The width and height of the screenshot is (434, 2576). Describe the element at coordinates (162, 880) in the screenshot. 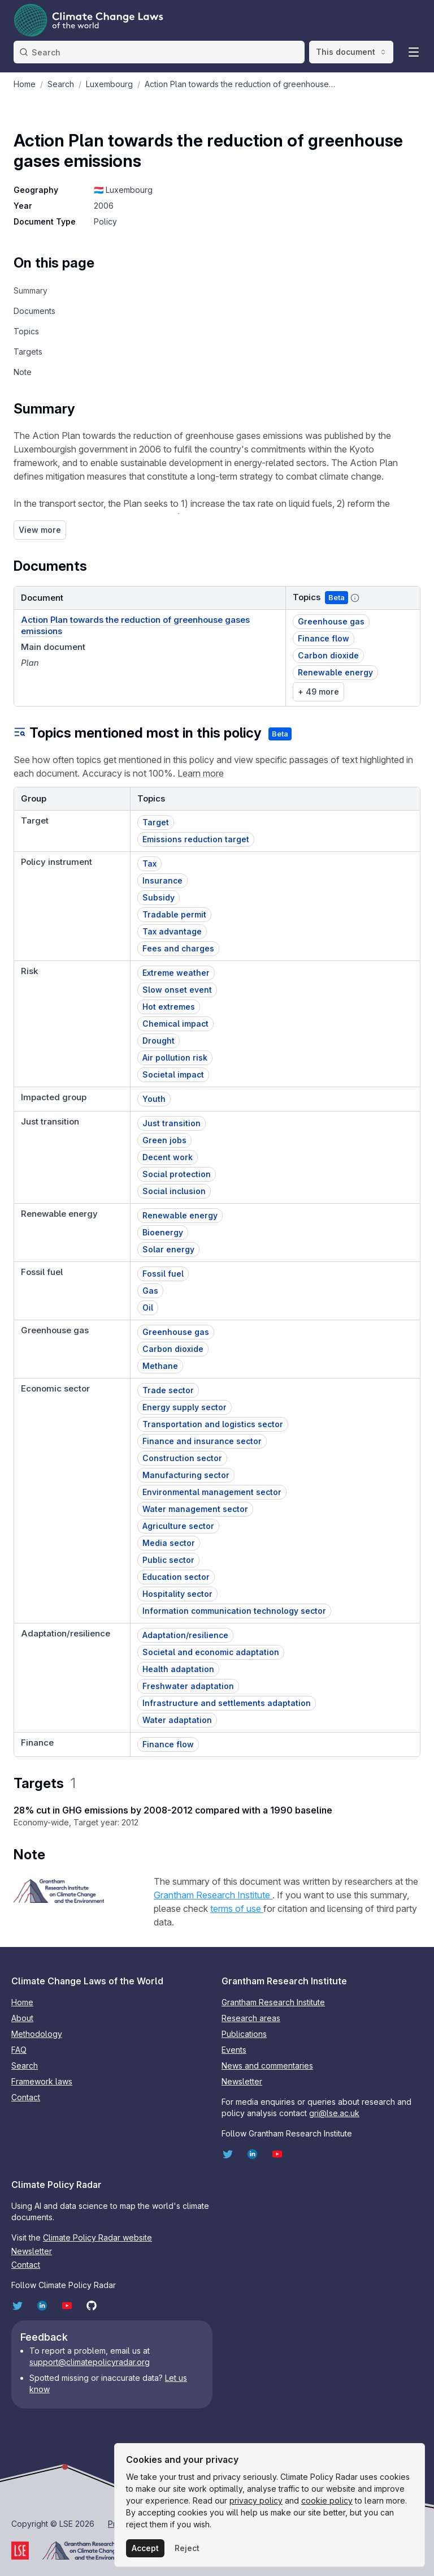

I see `Insurance [button]` at that location.